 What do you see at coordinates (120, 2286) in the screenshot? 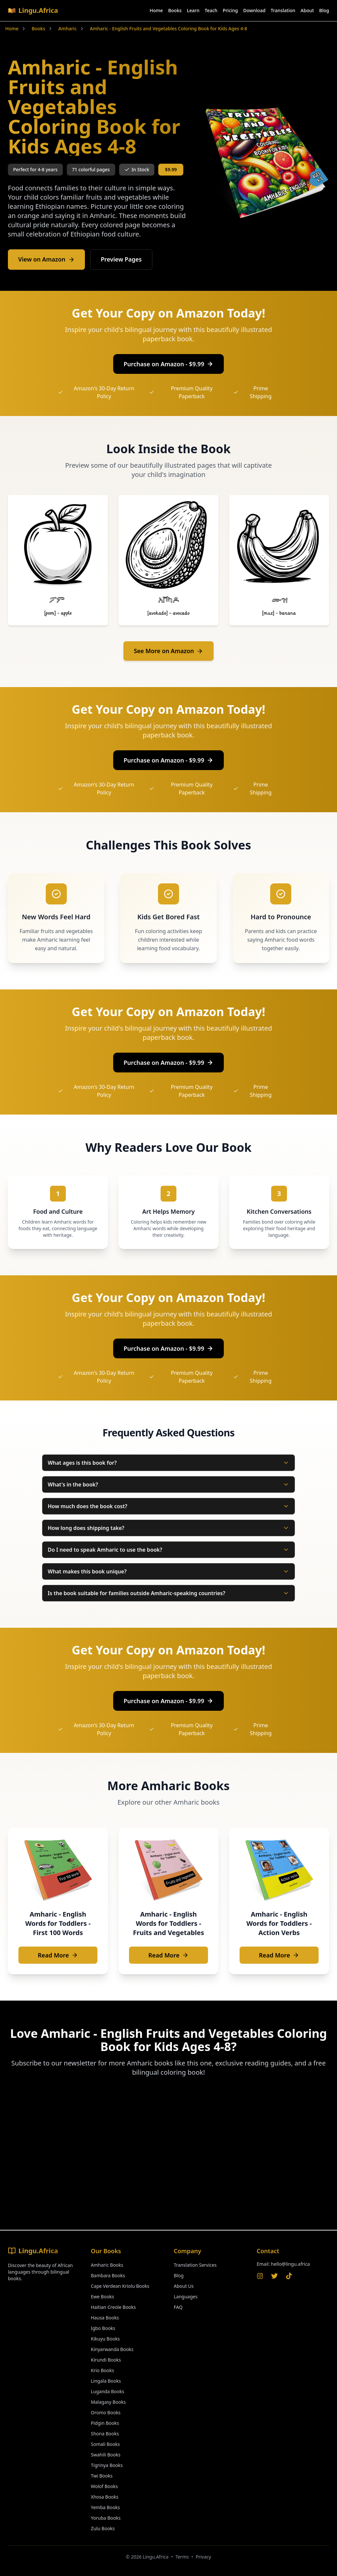
I see `Cape Verdean Kriolu Books` at bounding box center [120, 2286].